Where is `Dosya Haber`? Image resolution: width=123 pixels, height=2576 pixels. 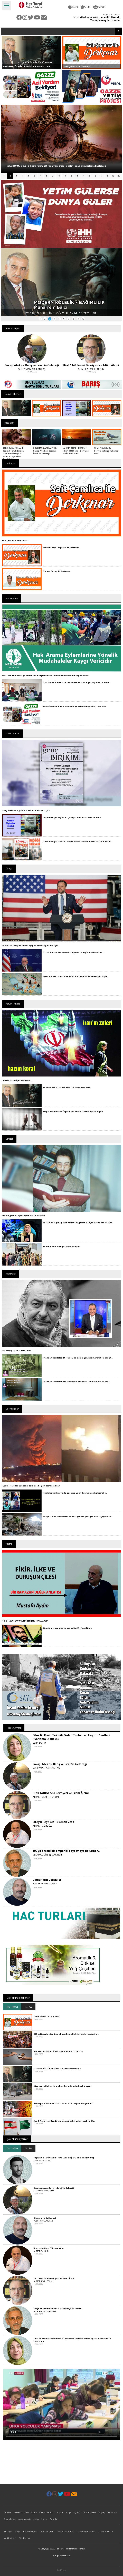 Dosya Haber is located at coordinates (10, 2519).